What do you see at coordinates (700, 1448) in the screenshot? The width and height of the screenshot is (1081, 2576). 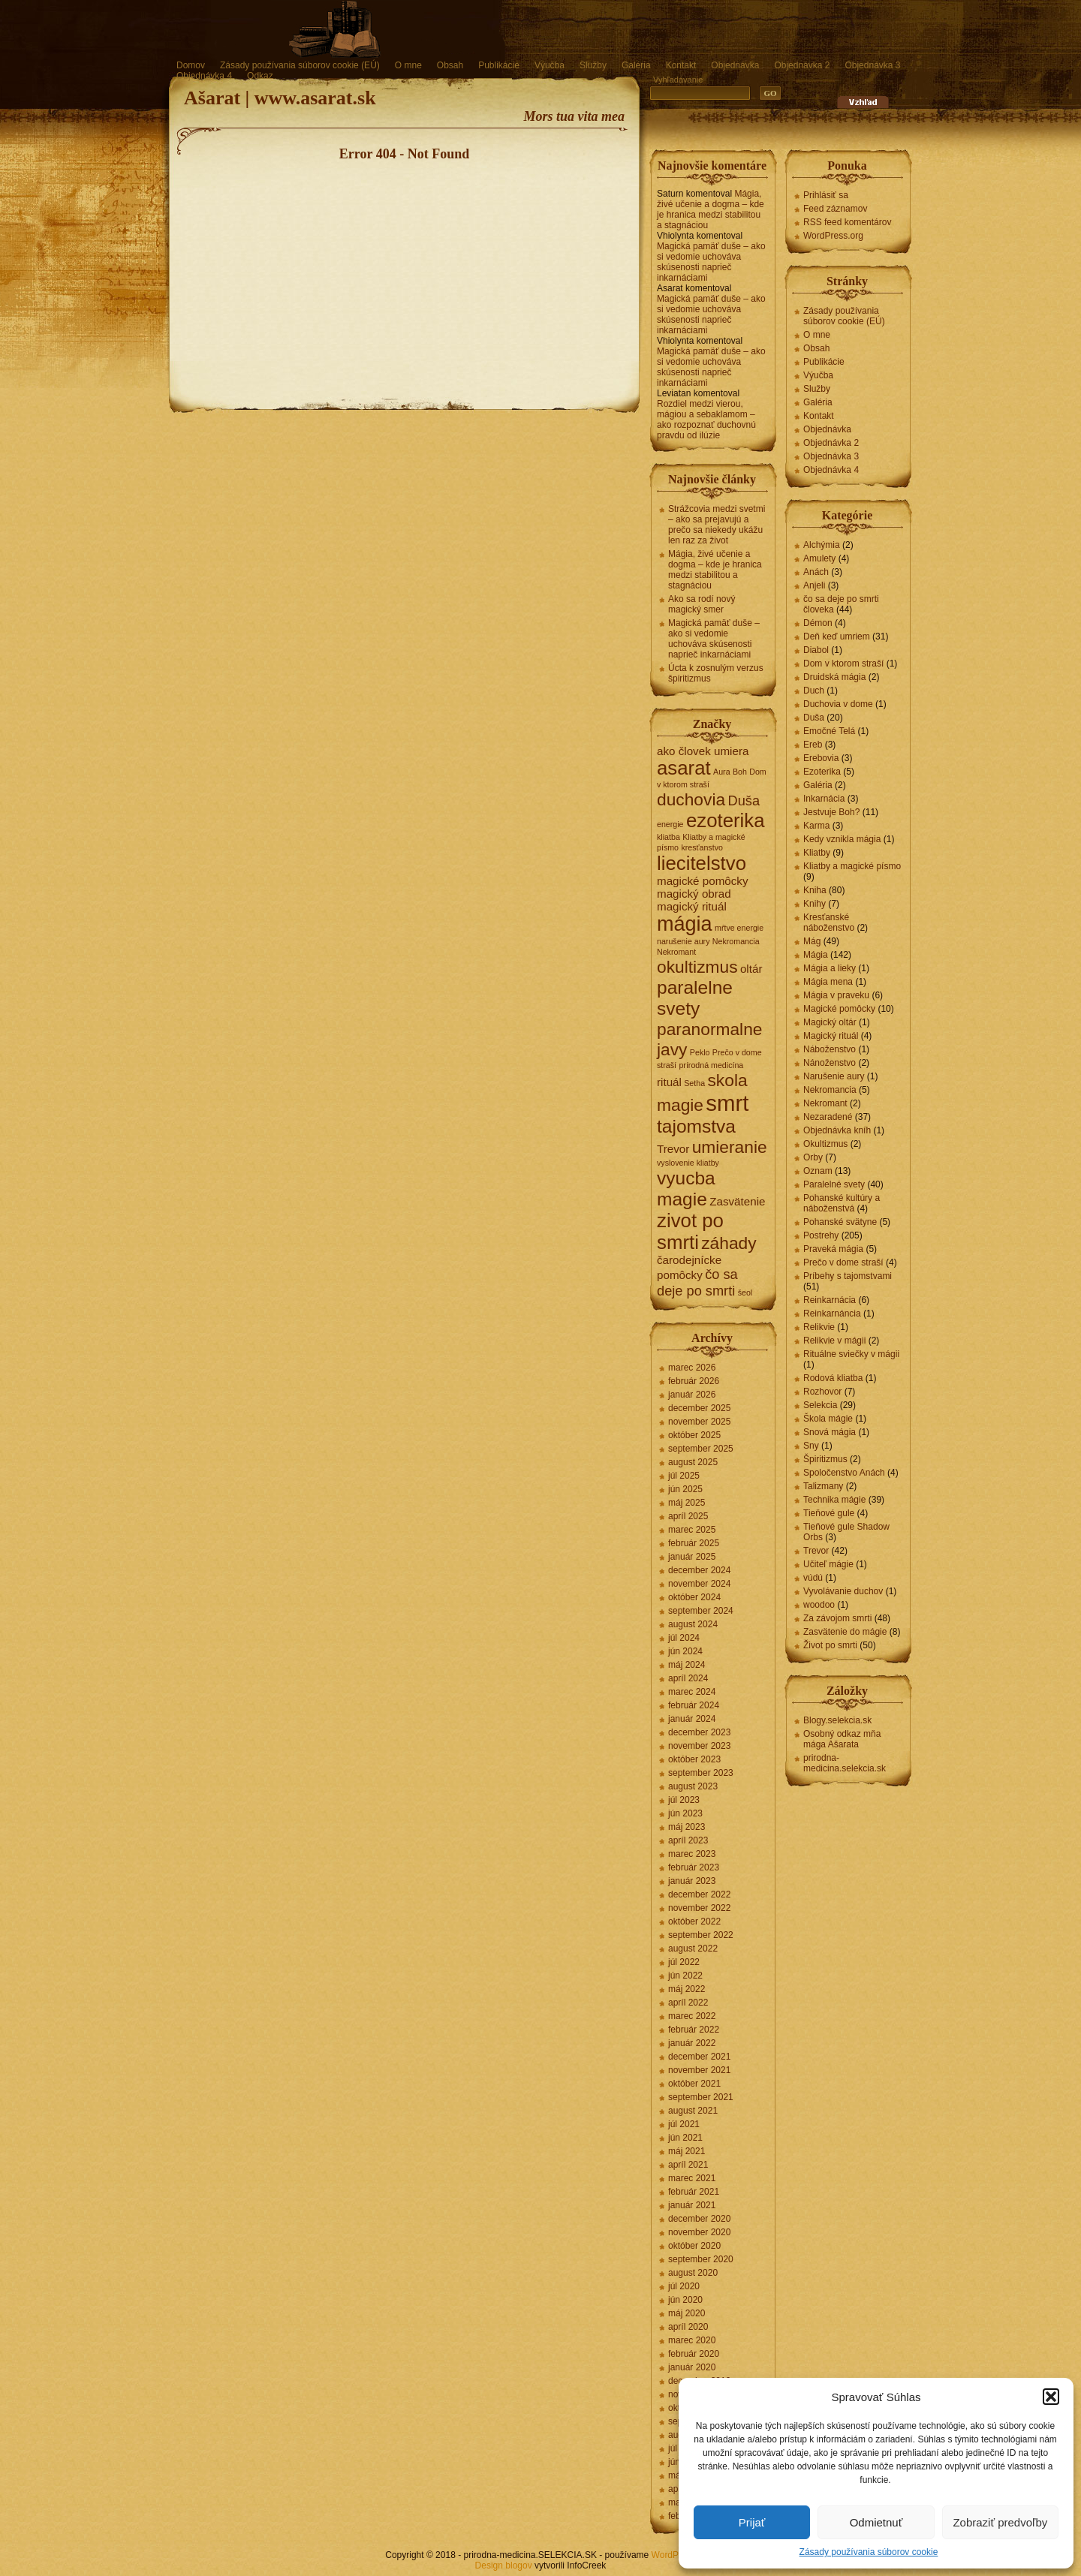 I see `september 2025` at bounding box center [700, 1448].